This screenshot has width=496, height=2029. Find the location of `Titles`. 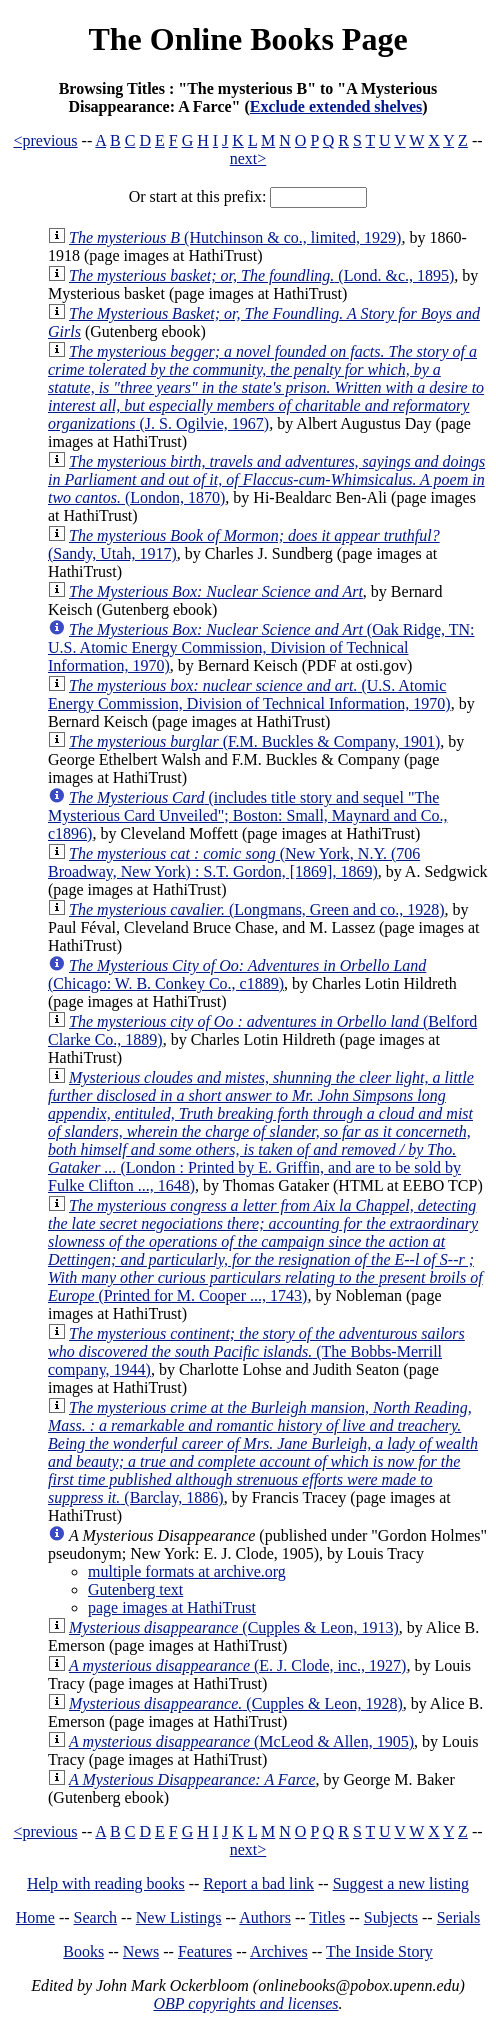

Titles is located at coordinates (327, 1917).